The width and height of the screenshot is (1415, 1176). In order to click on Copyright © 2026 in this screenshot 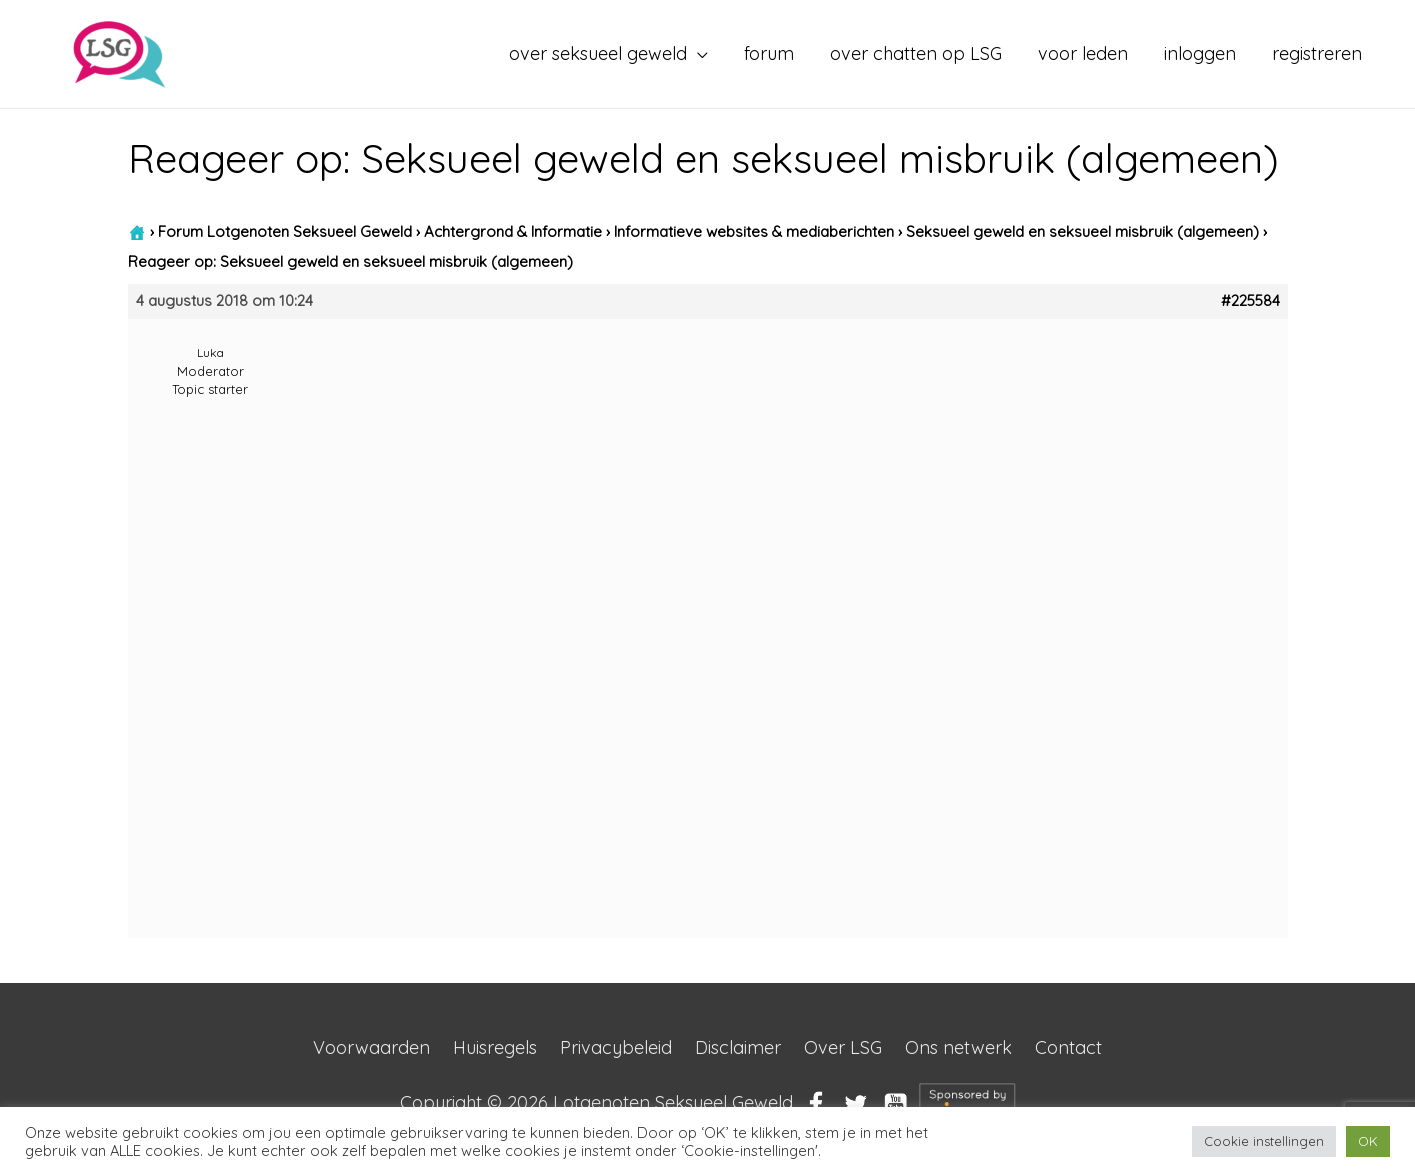, I will do `click(596, 1102)`.